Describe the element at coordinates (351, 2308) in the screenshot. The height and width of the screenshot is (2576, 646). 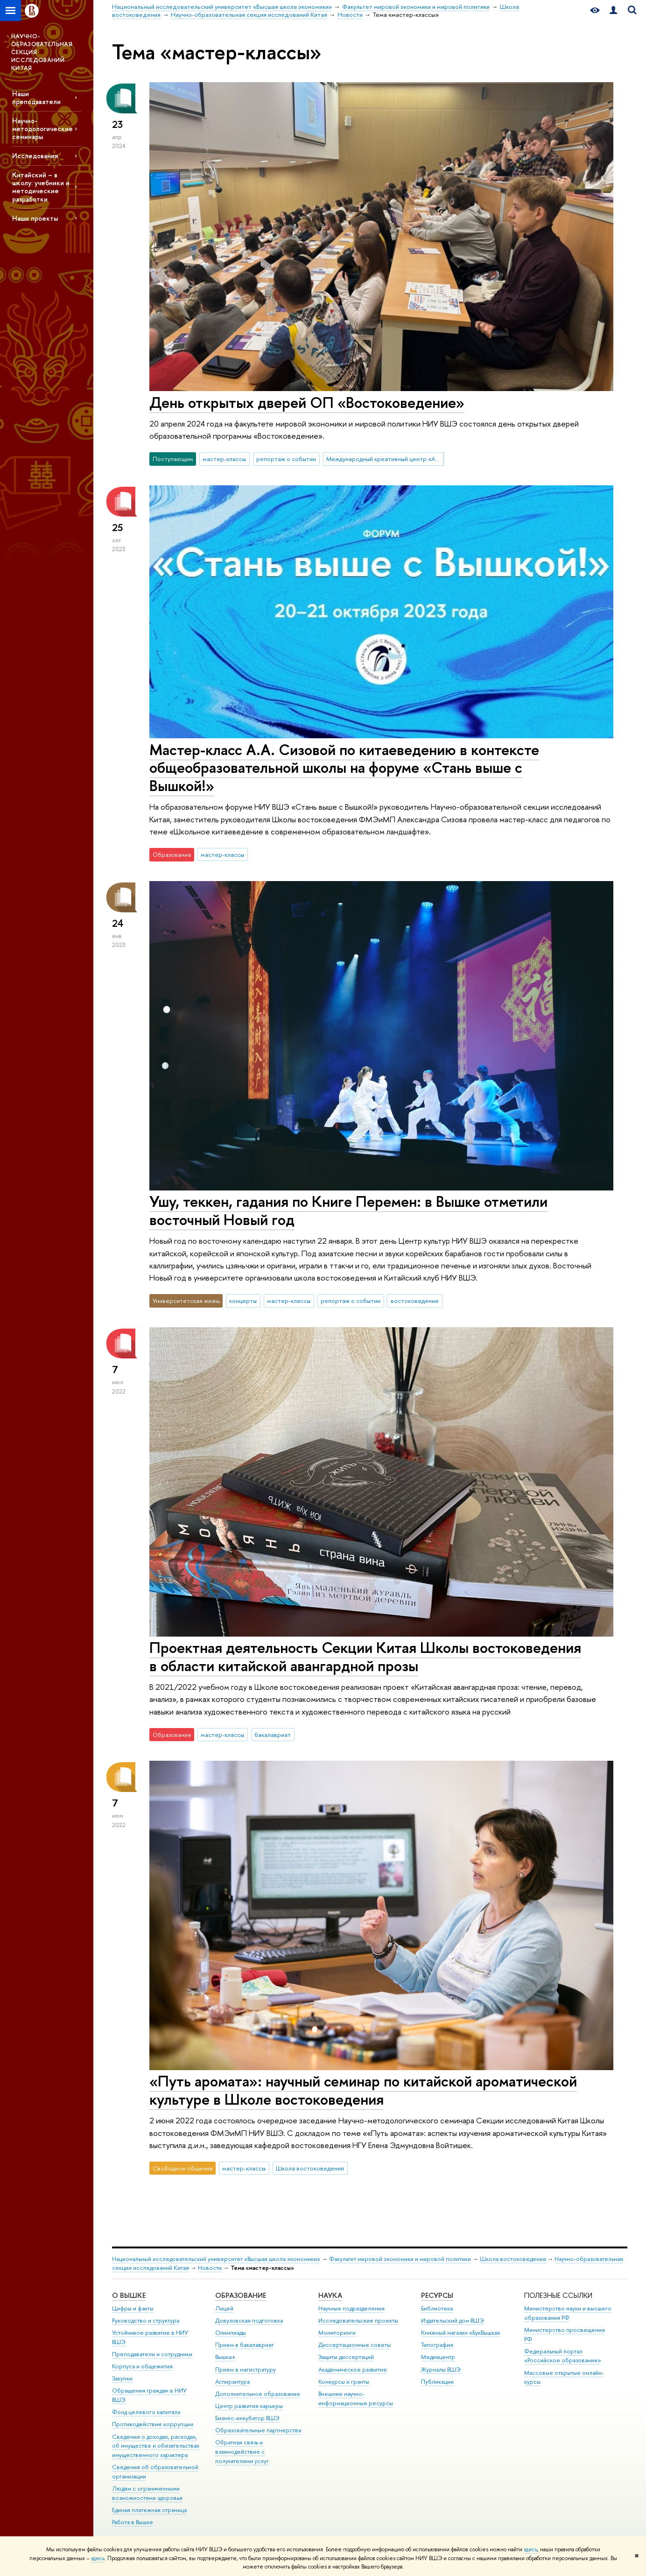
I see `Научные подразделения` at that location.